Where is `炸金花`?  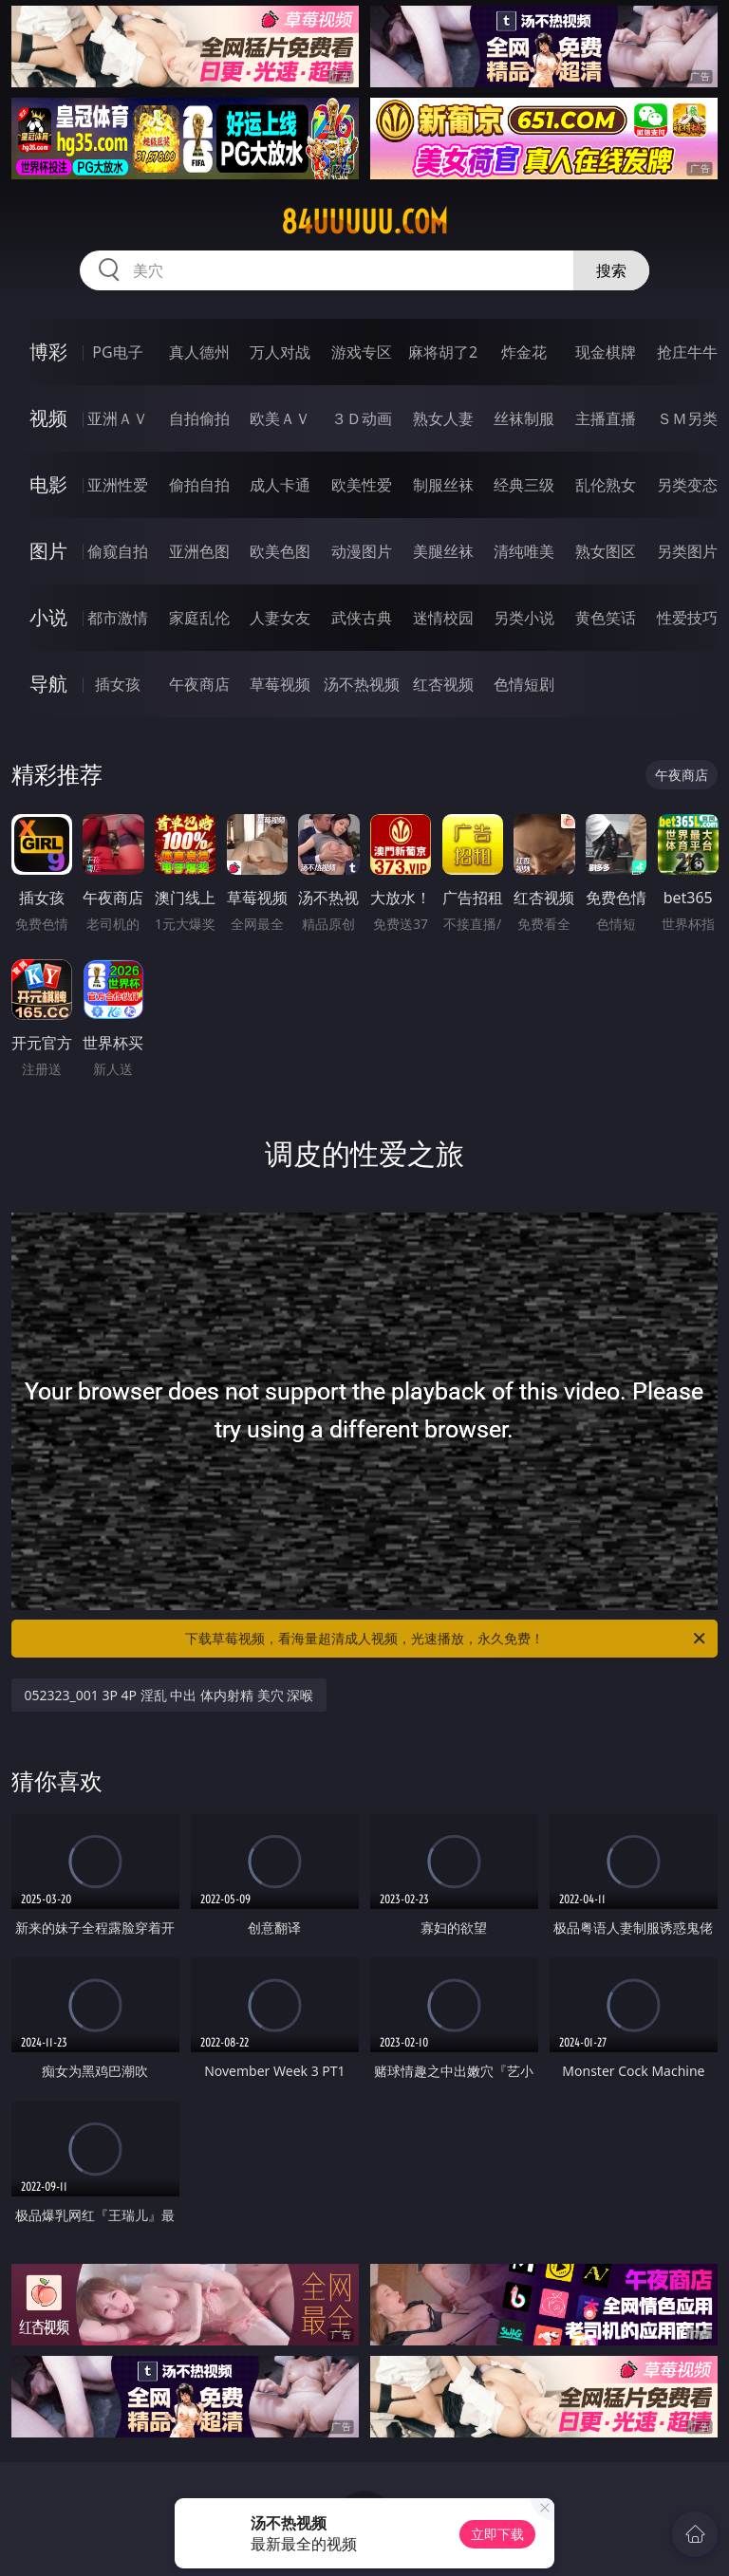
炸金花 is located at coordinates (524, 352).